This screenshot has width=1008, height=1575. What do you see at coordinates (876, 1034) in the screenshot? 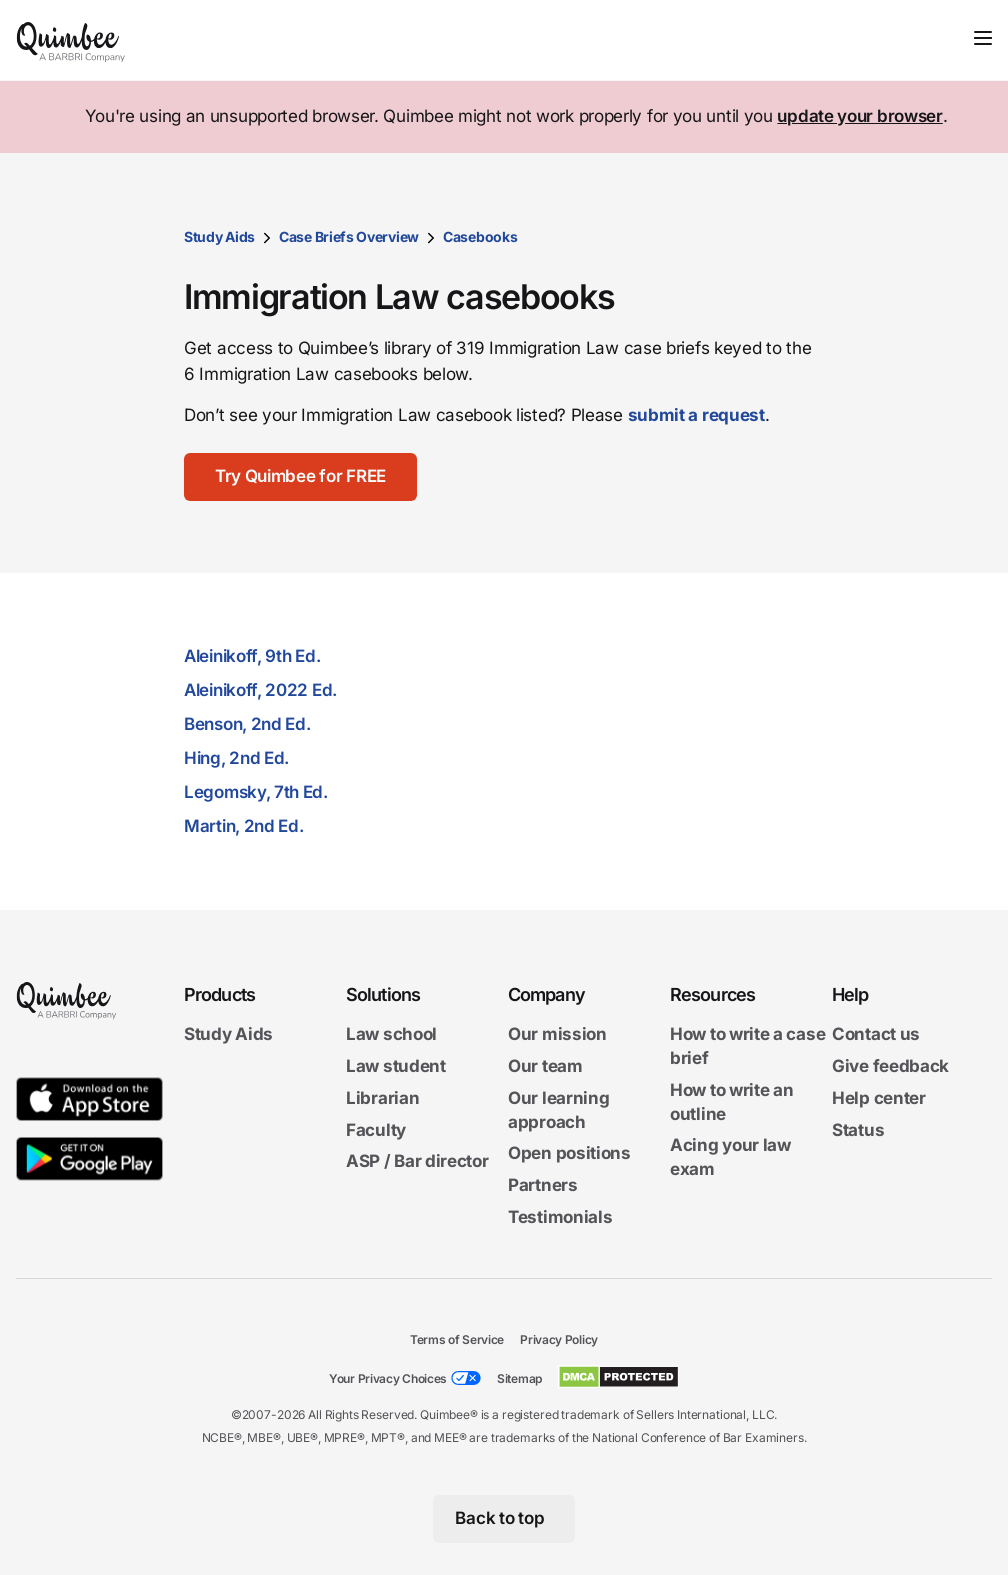
I see `Contact us` at bounding box center [876, 1034].